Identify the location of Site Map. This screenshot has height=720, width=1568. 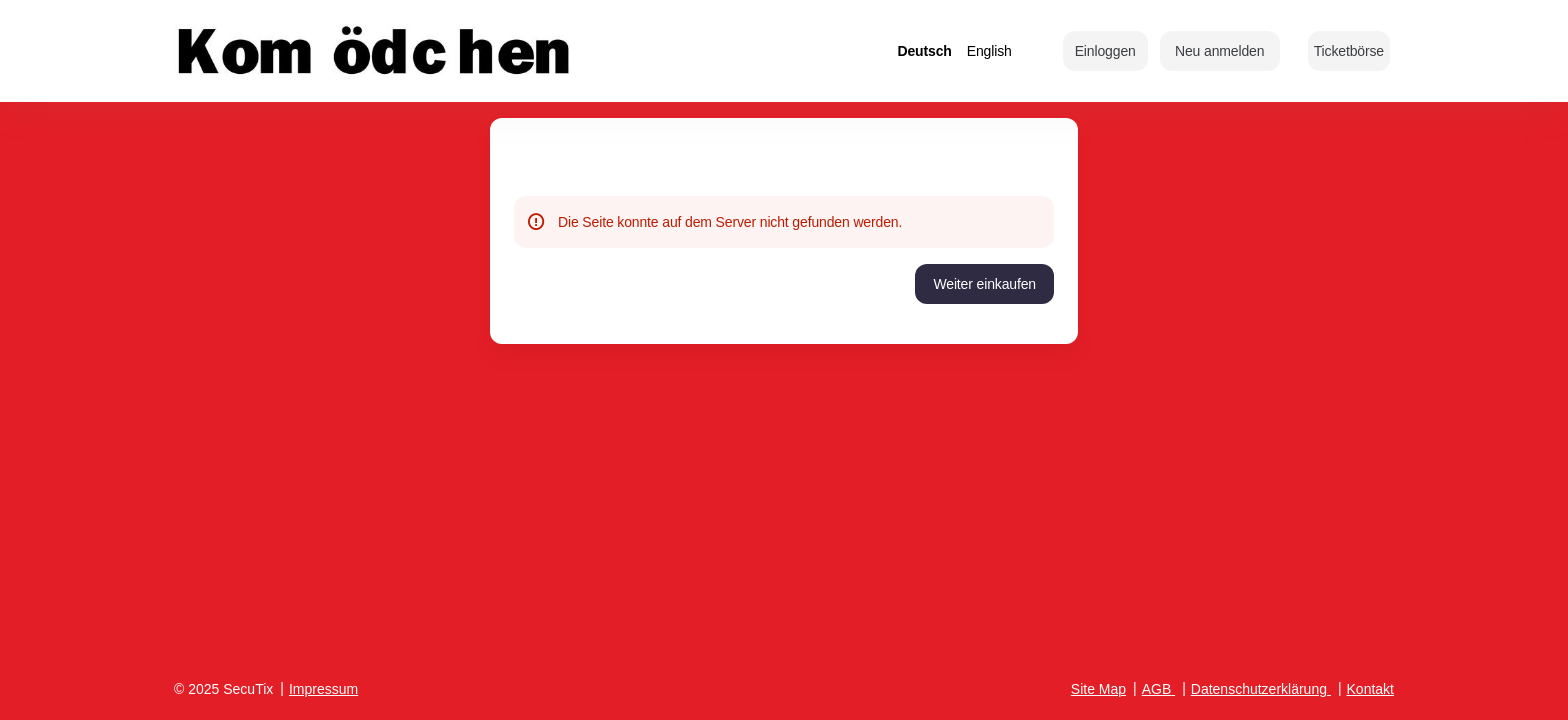
(1098, 689).